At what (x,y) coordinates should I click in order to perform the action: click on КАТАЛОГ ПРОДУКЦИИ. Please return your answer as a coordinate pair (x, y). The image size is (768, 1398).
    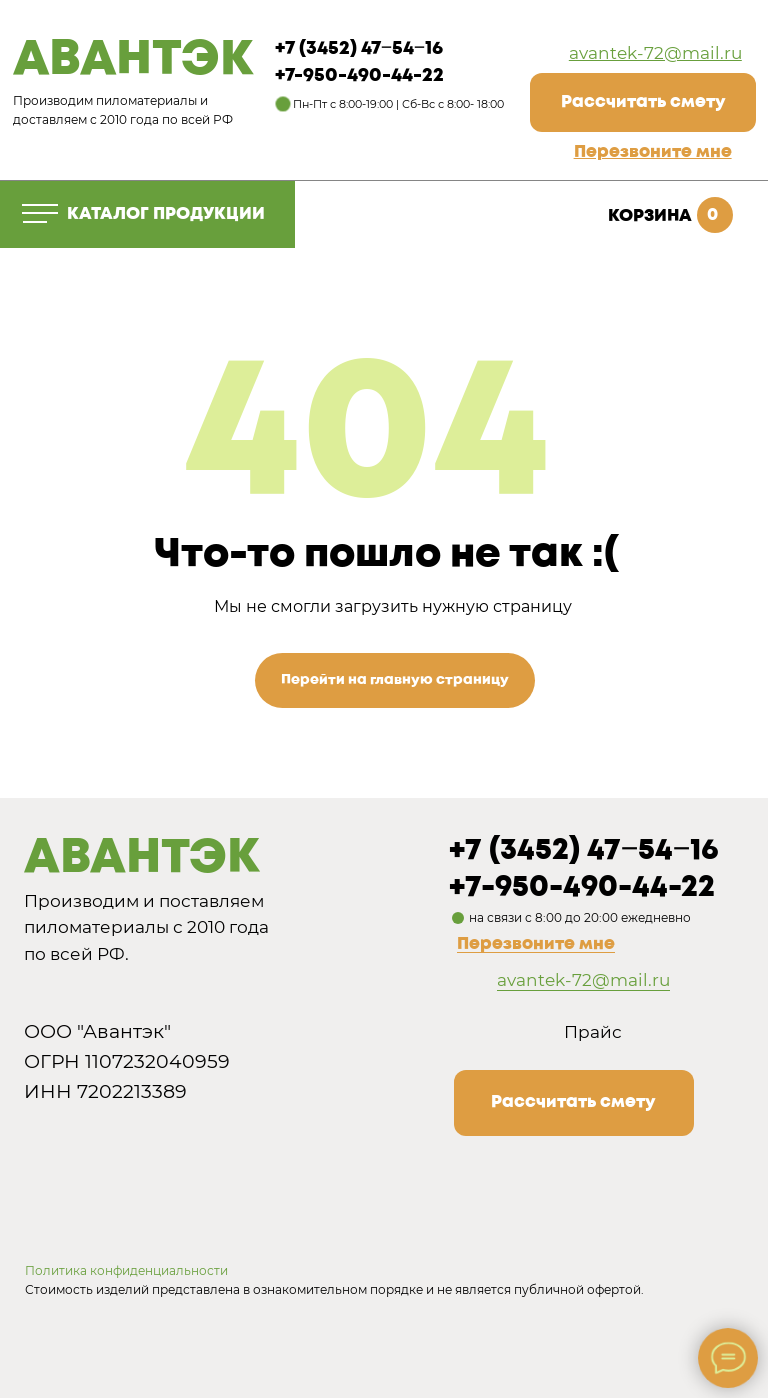
    Looking at the image, I should click on (166, 214).